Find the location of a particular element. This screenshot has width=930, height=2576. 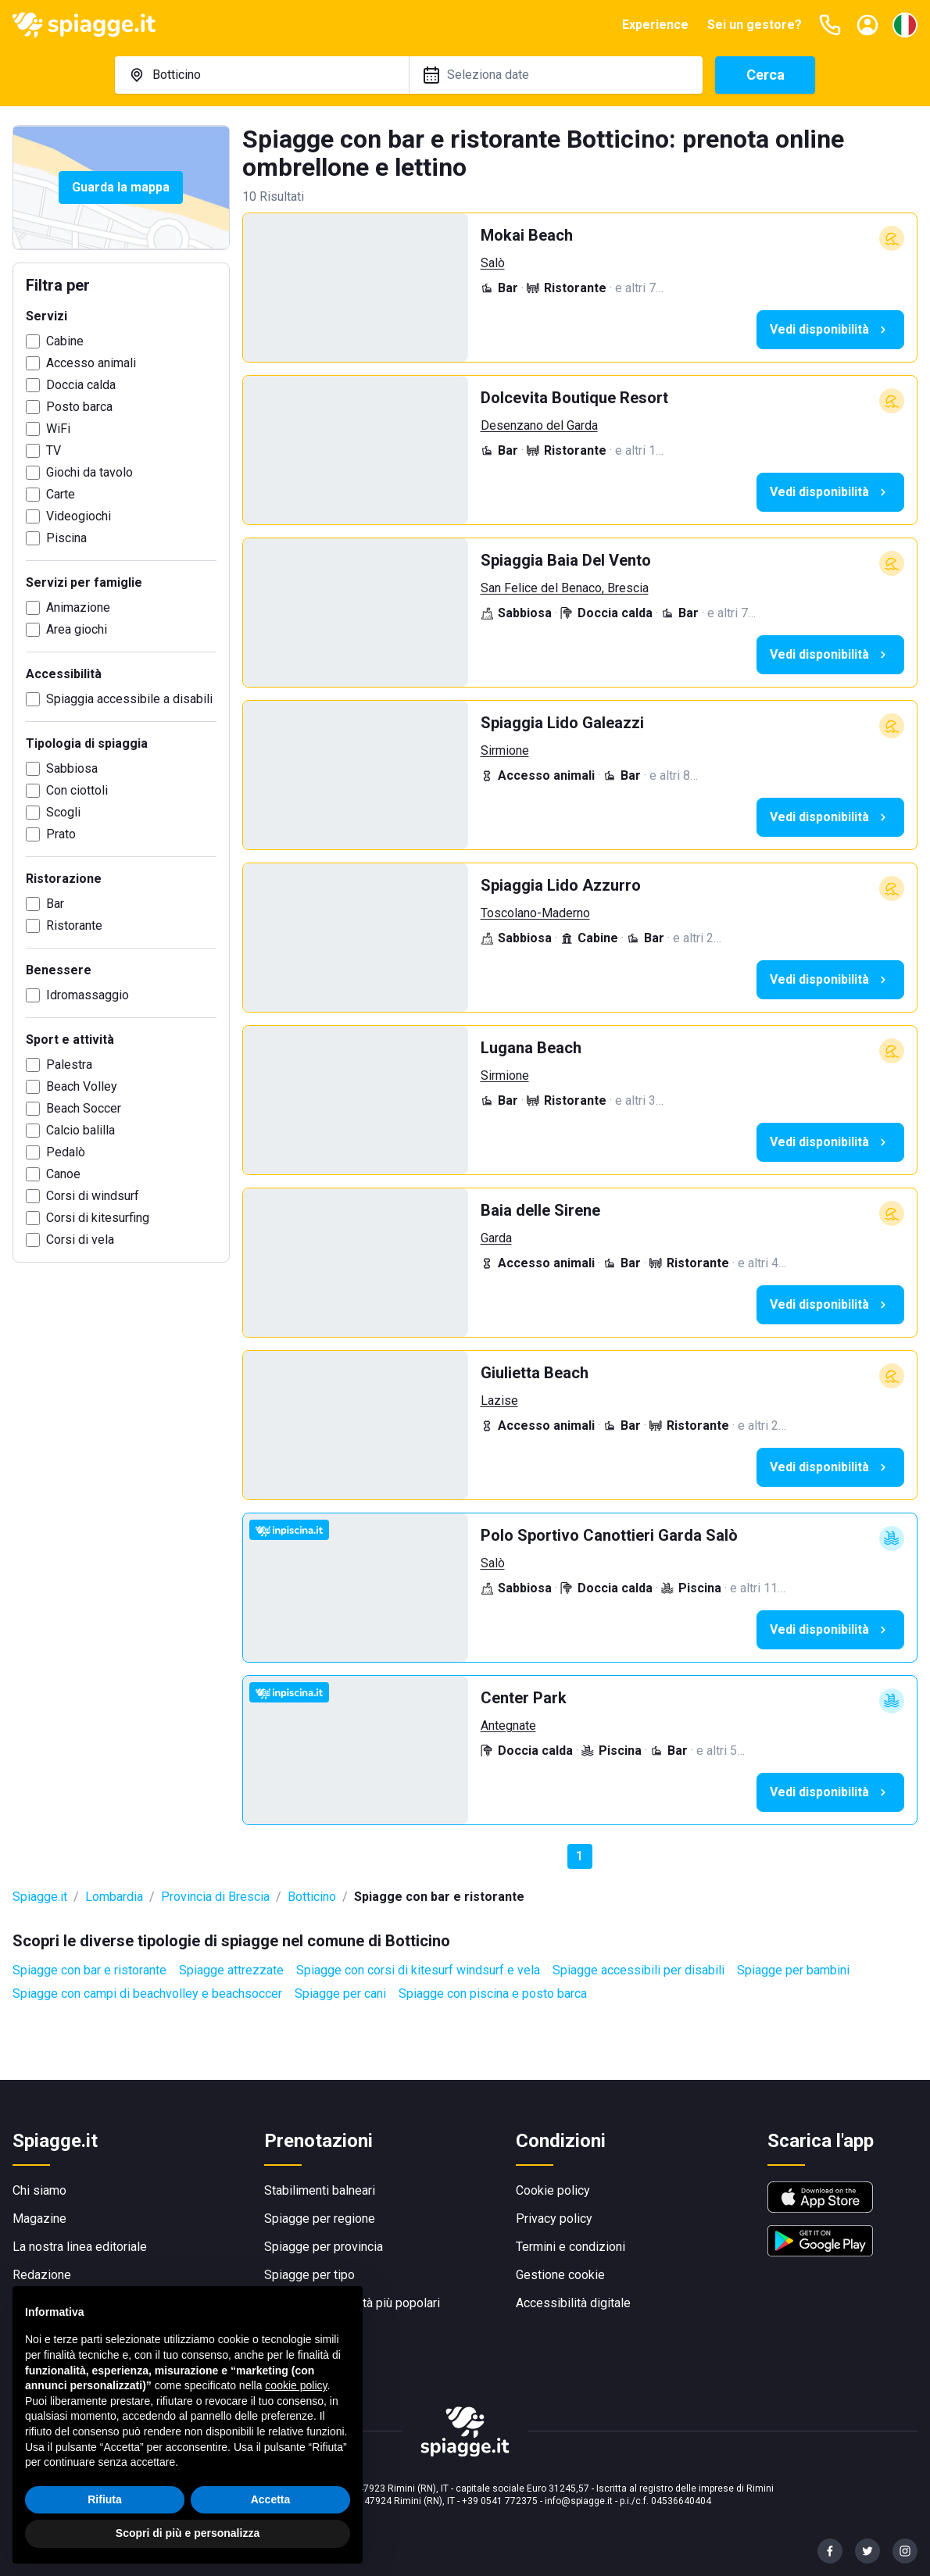

Cerca is located at coordinates (765, 74).